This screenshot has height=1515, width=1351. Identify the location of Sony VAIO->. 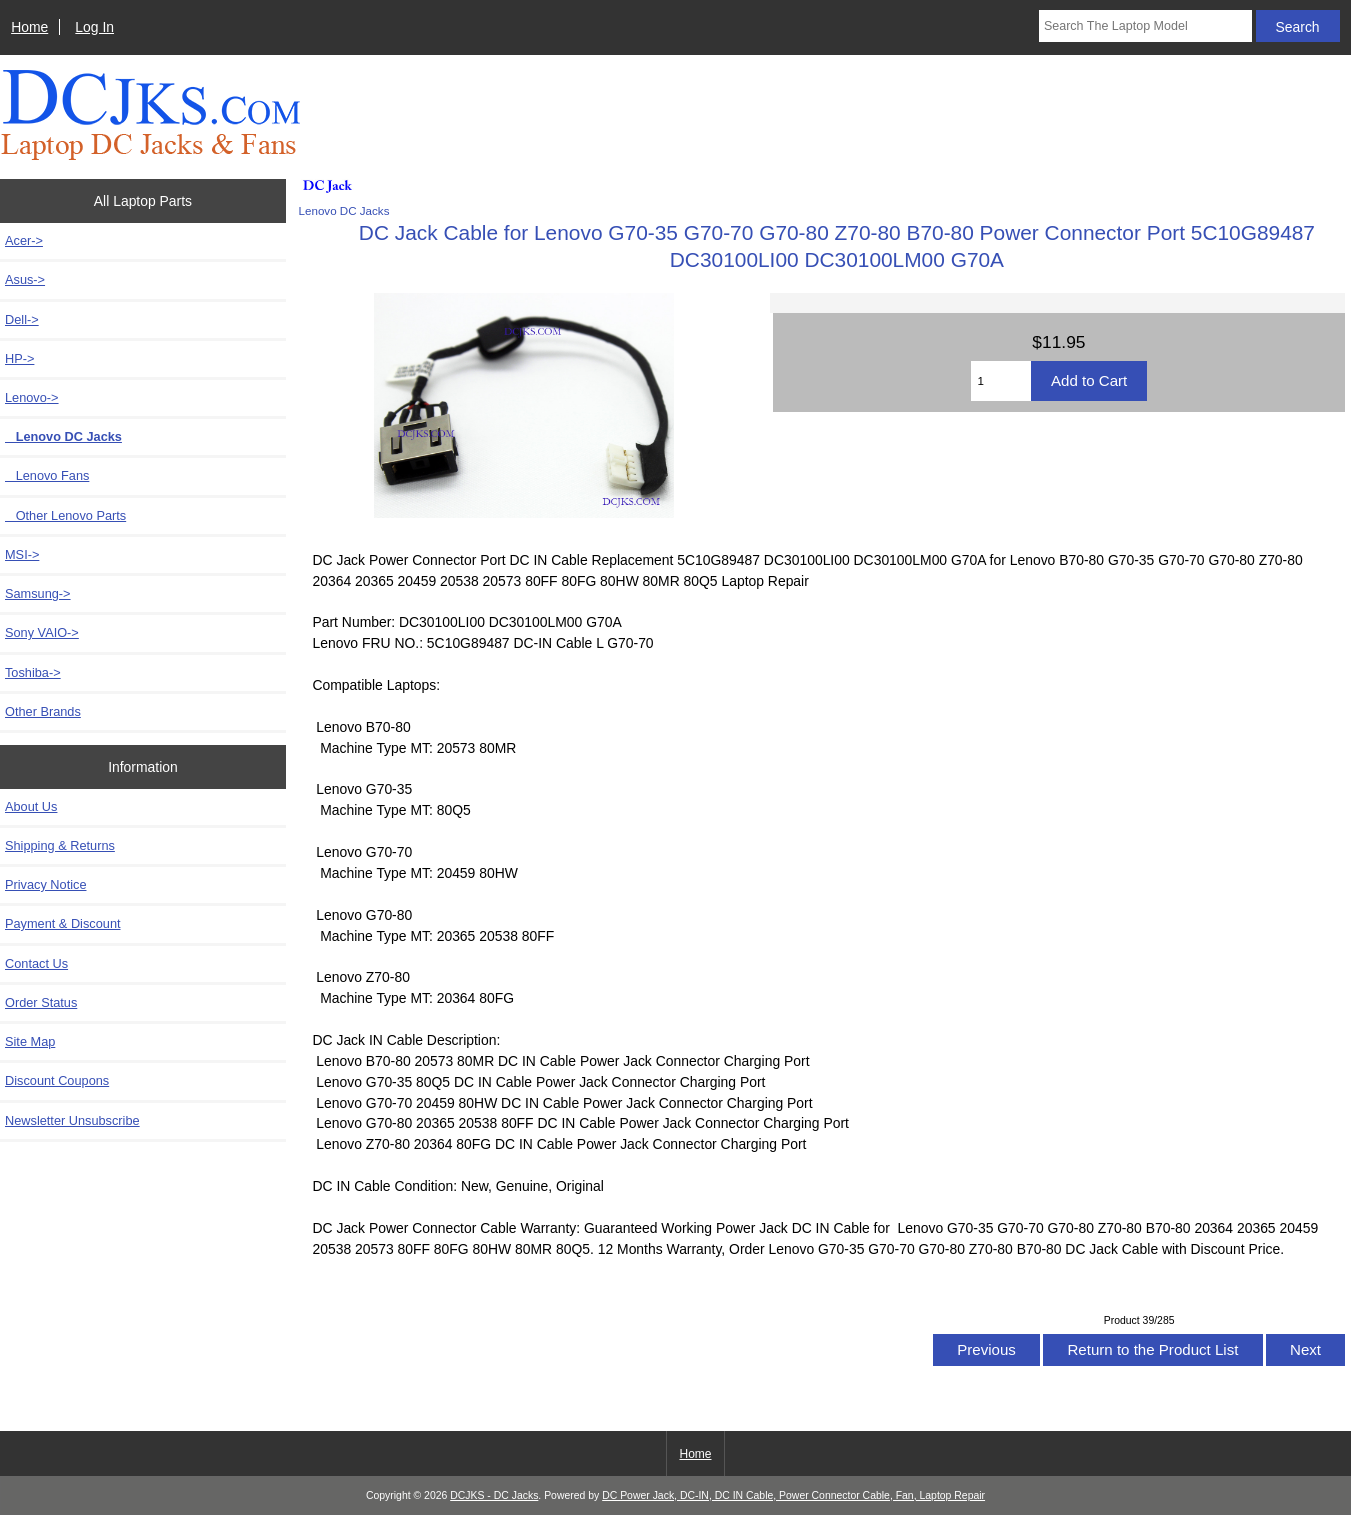
(42, 632).